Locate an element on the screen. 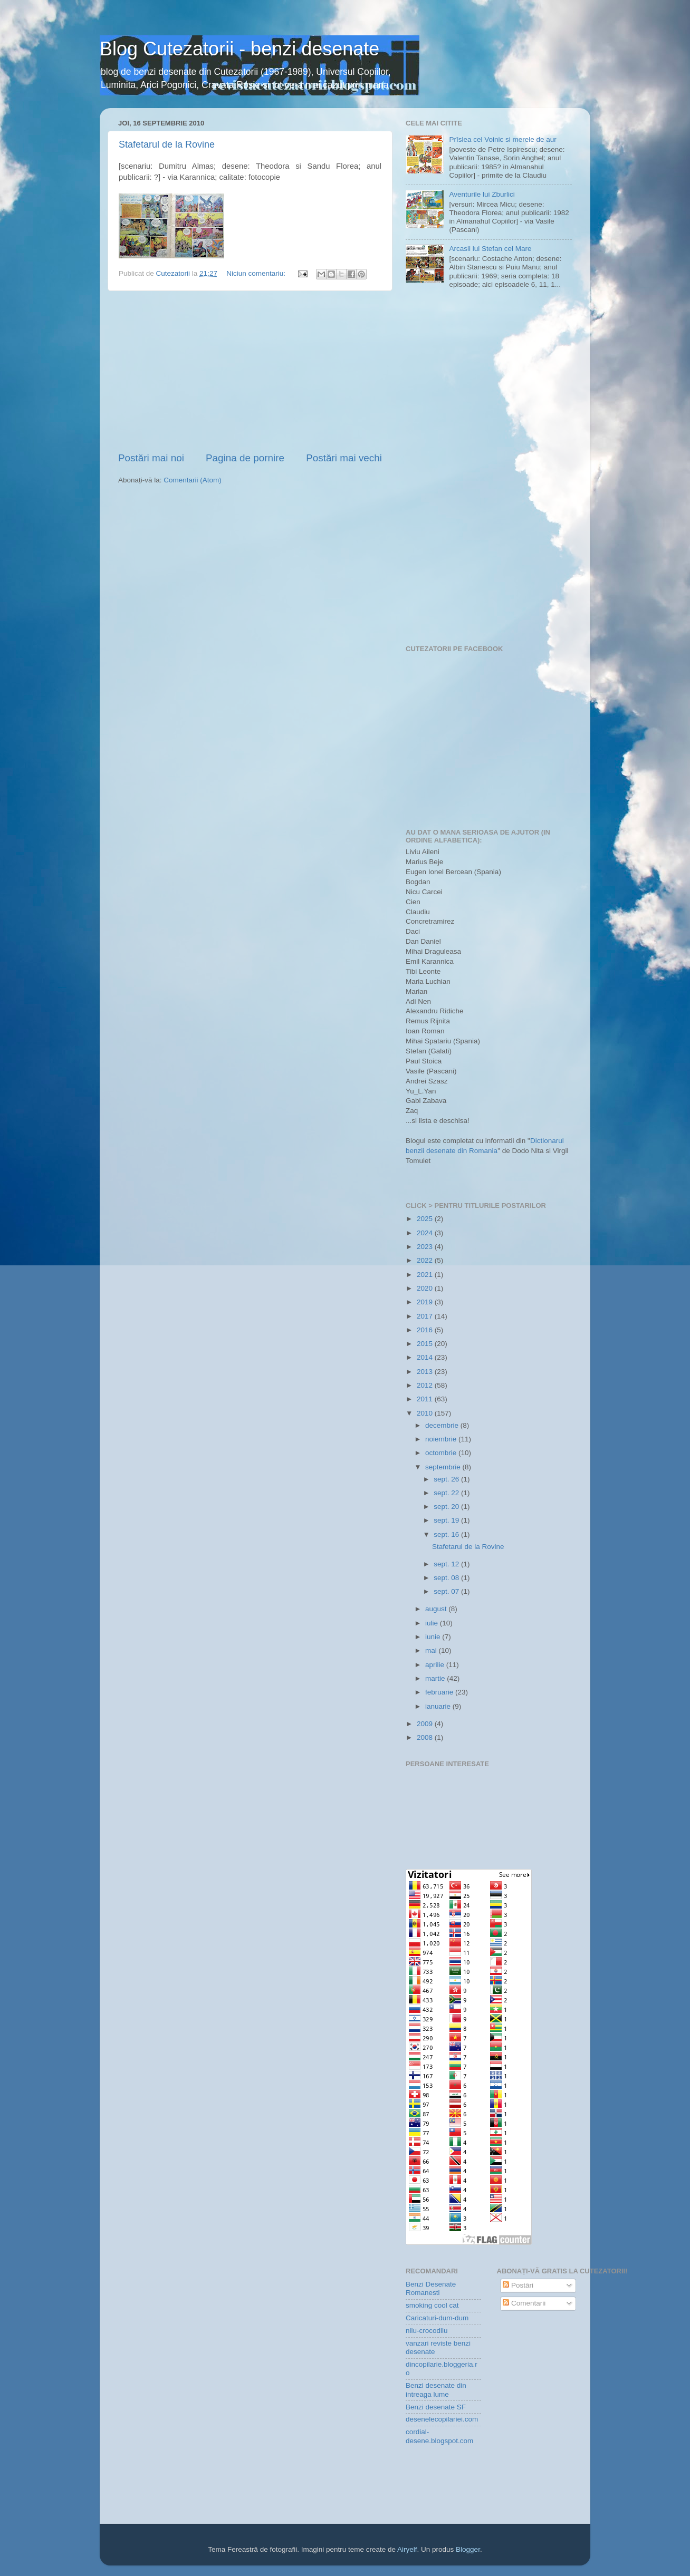 The image size is (690, 2576). 2015 is located at coordinates (426, 1344).